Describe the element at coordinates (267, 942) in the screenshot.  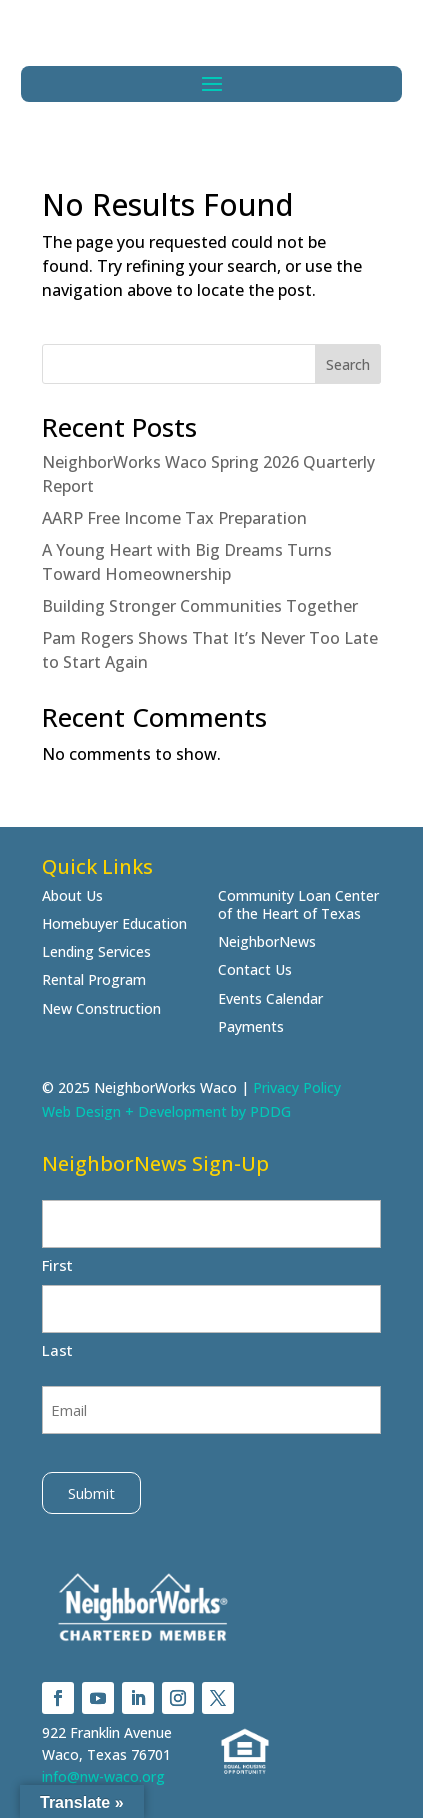
I see `NeighborNews` at that location.